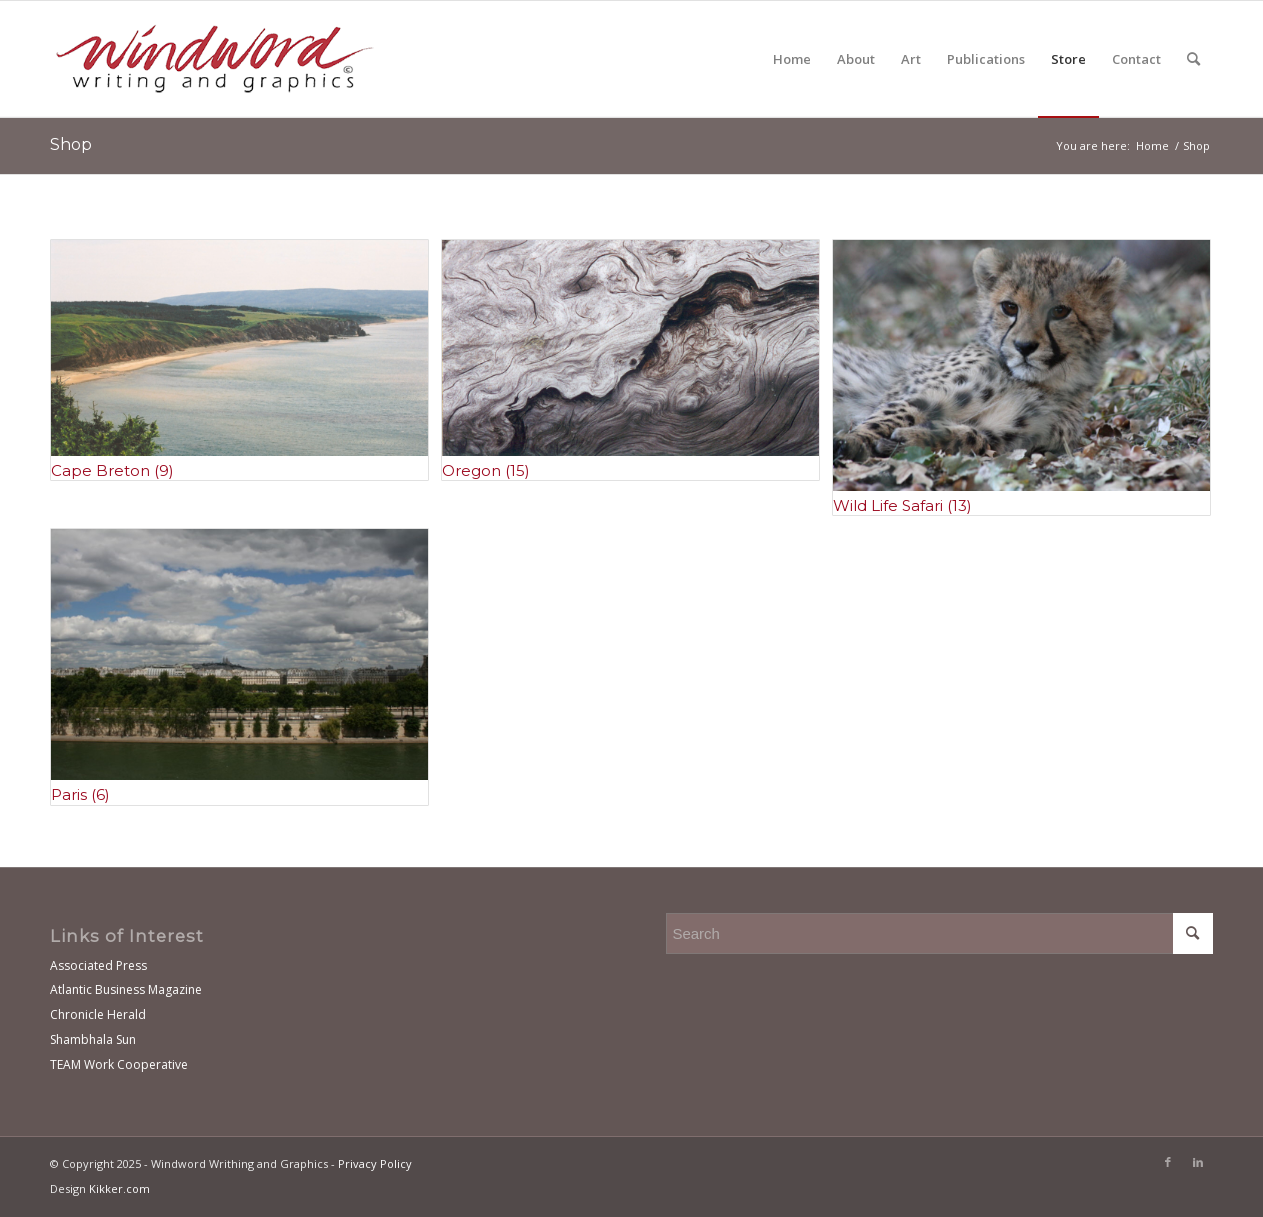  What do you see at coordinates (126, 989) in the screenshot?
I see `Atlantic Business Magazine` at bounding box center [126, 989].